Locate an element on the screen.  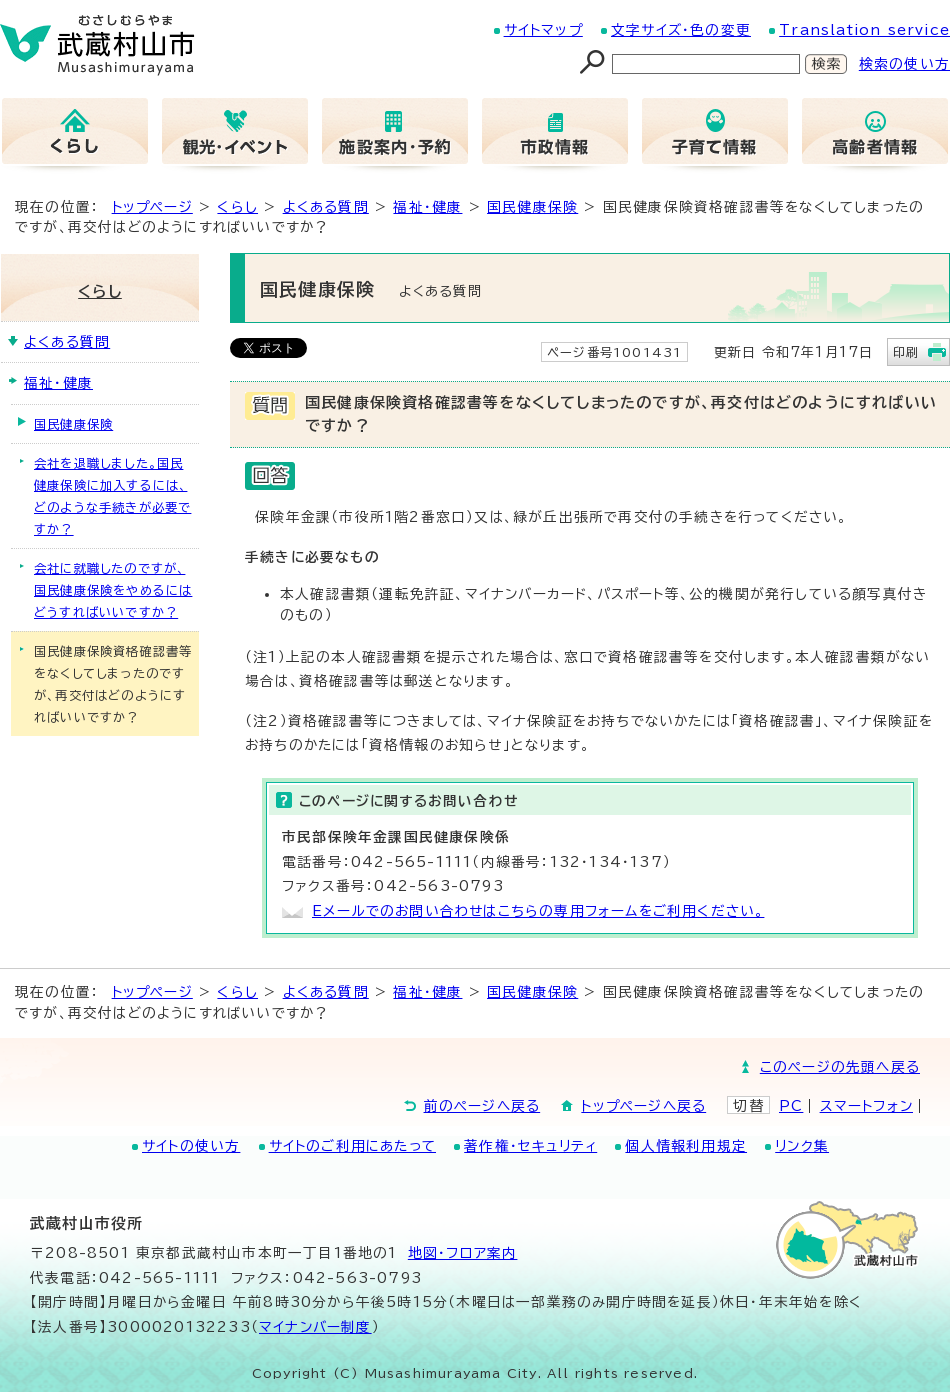
印刷 is located at coordinates (906, 352).